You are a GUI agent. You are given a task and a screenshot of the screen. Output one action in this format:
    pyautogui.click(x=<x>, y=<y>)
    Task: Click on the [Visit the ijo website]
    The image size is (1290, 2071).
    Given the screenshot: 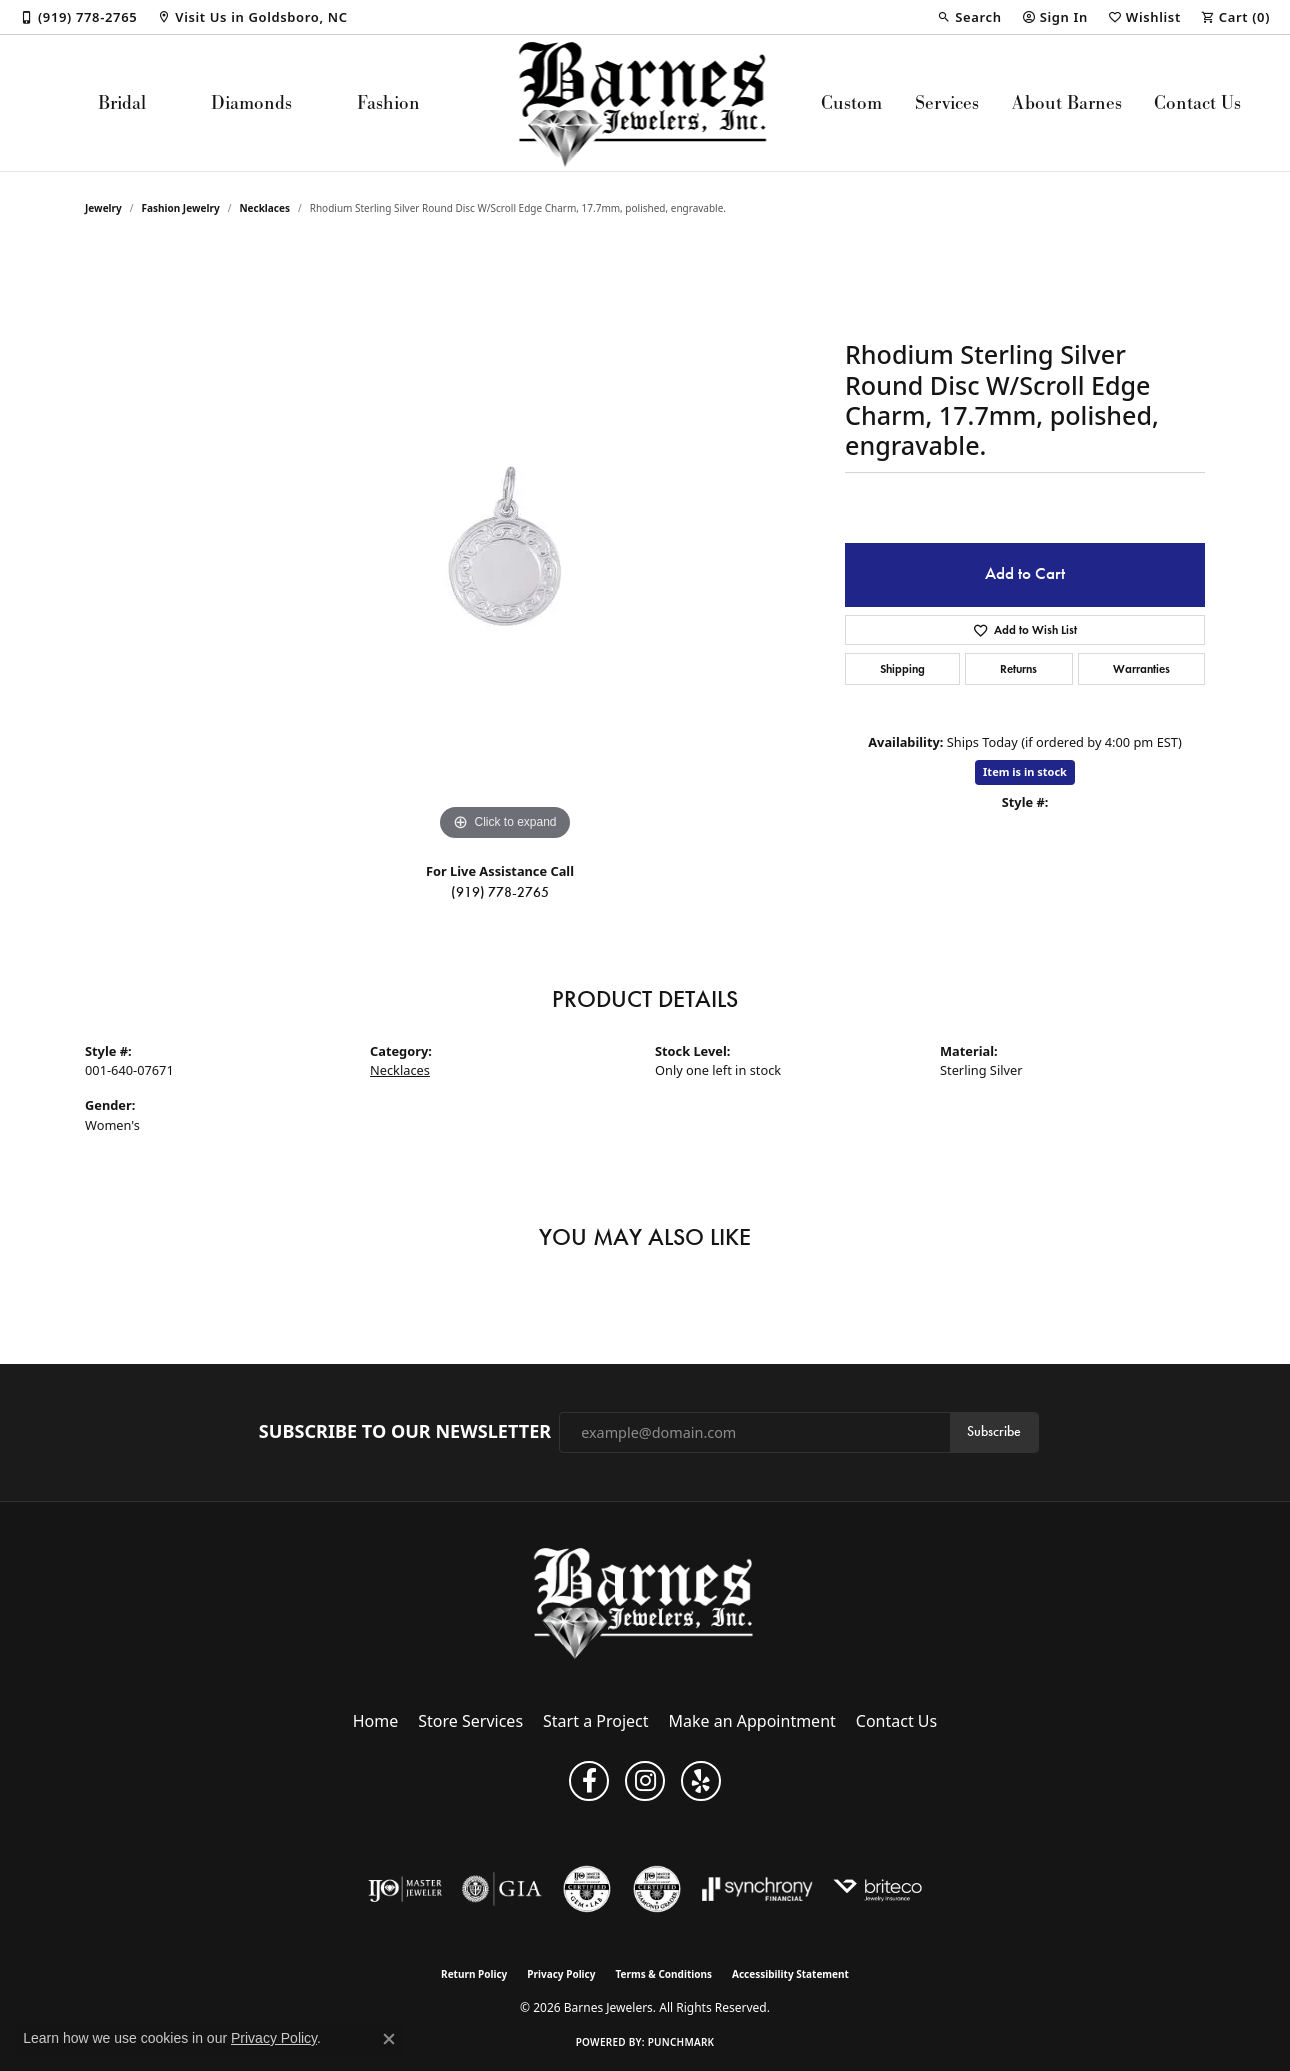 What is the action you would take?
    pyautogui.click(x=405, y=1889)
    